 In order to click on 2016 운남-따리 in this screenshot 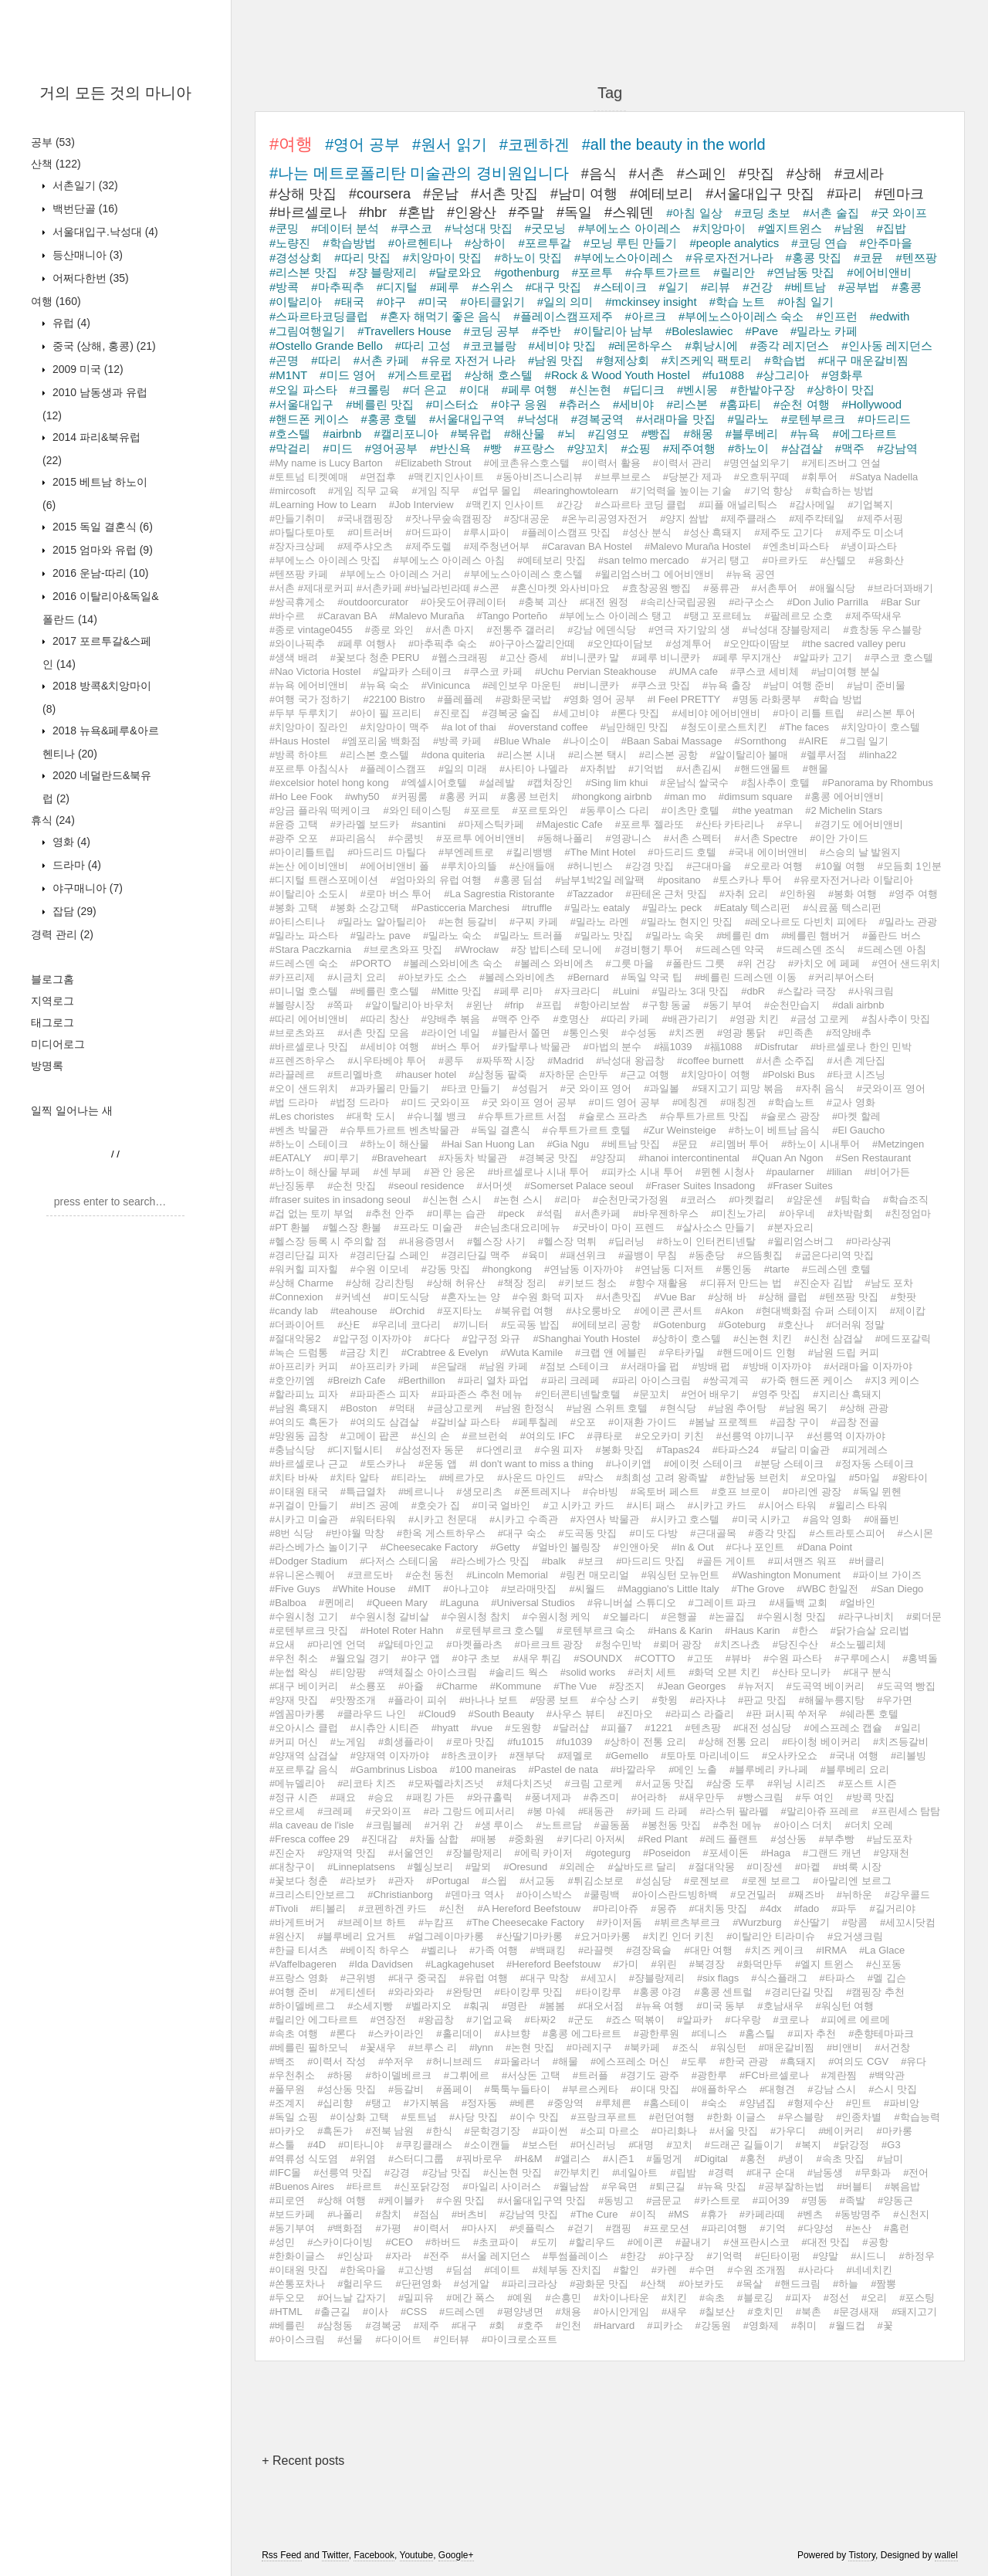, I will do `click(98, 573)`.